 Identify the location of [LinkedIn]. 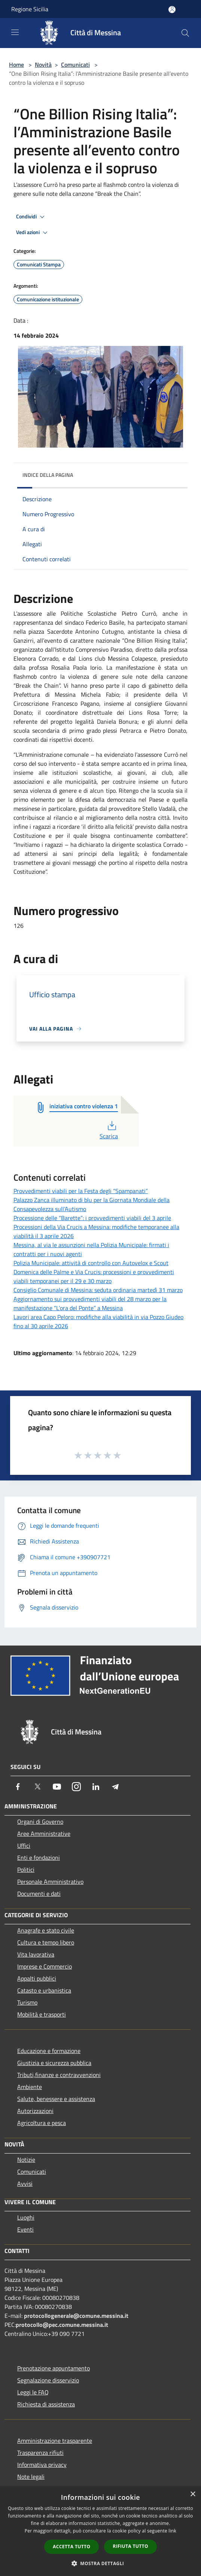
(95, 1786).